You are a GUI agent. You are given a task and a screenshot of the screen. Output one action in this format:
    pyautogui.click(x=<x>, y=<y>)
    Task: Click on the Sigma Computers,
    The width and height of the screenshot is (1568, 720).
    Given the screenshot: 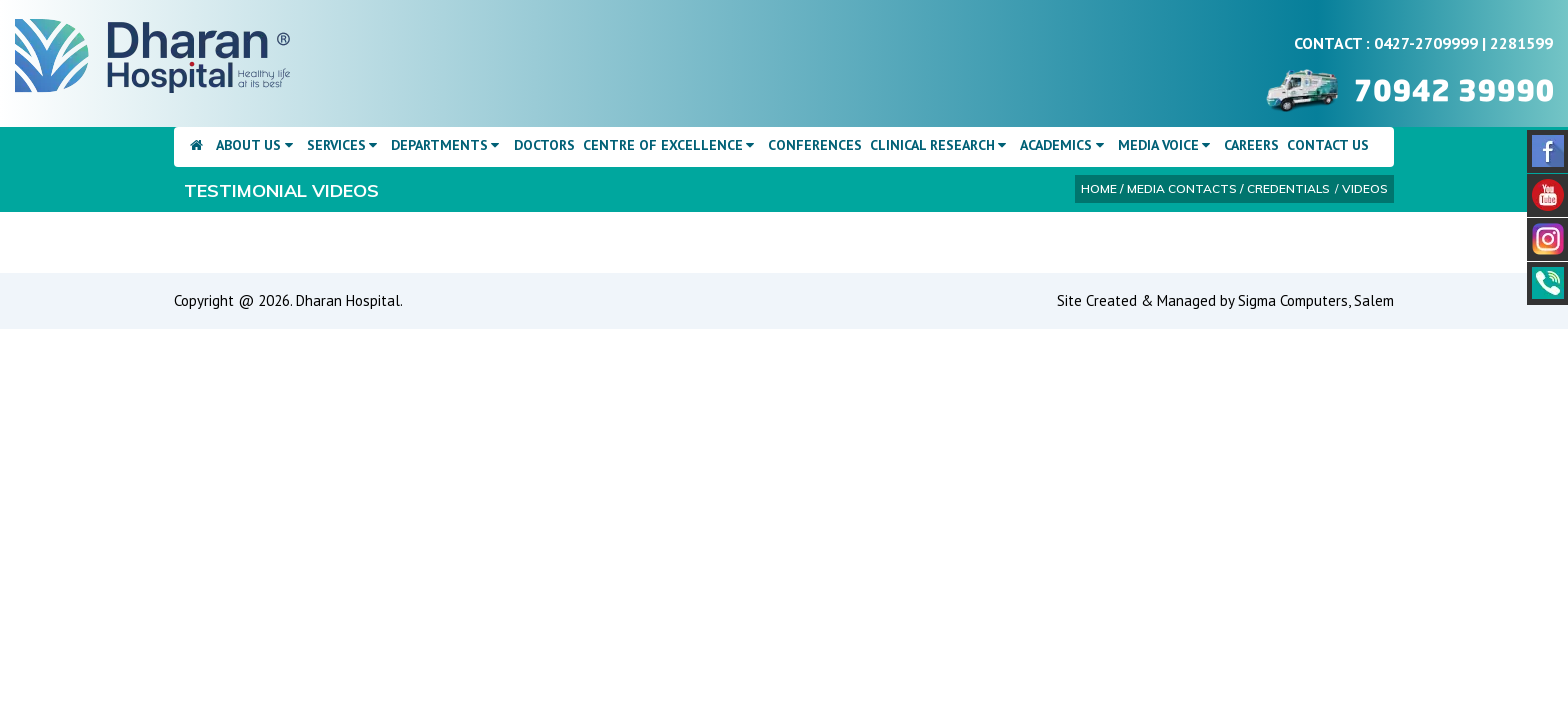 What is the action you would take?
    pyautogui.click(x=1296, y=300)
    